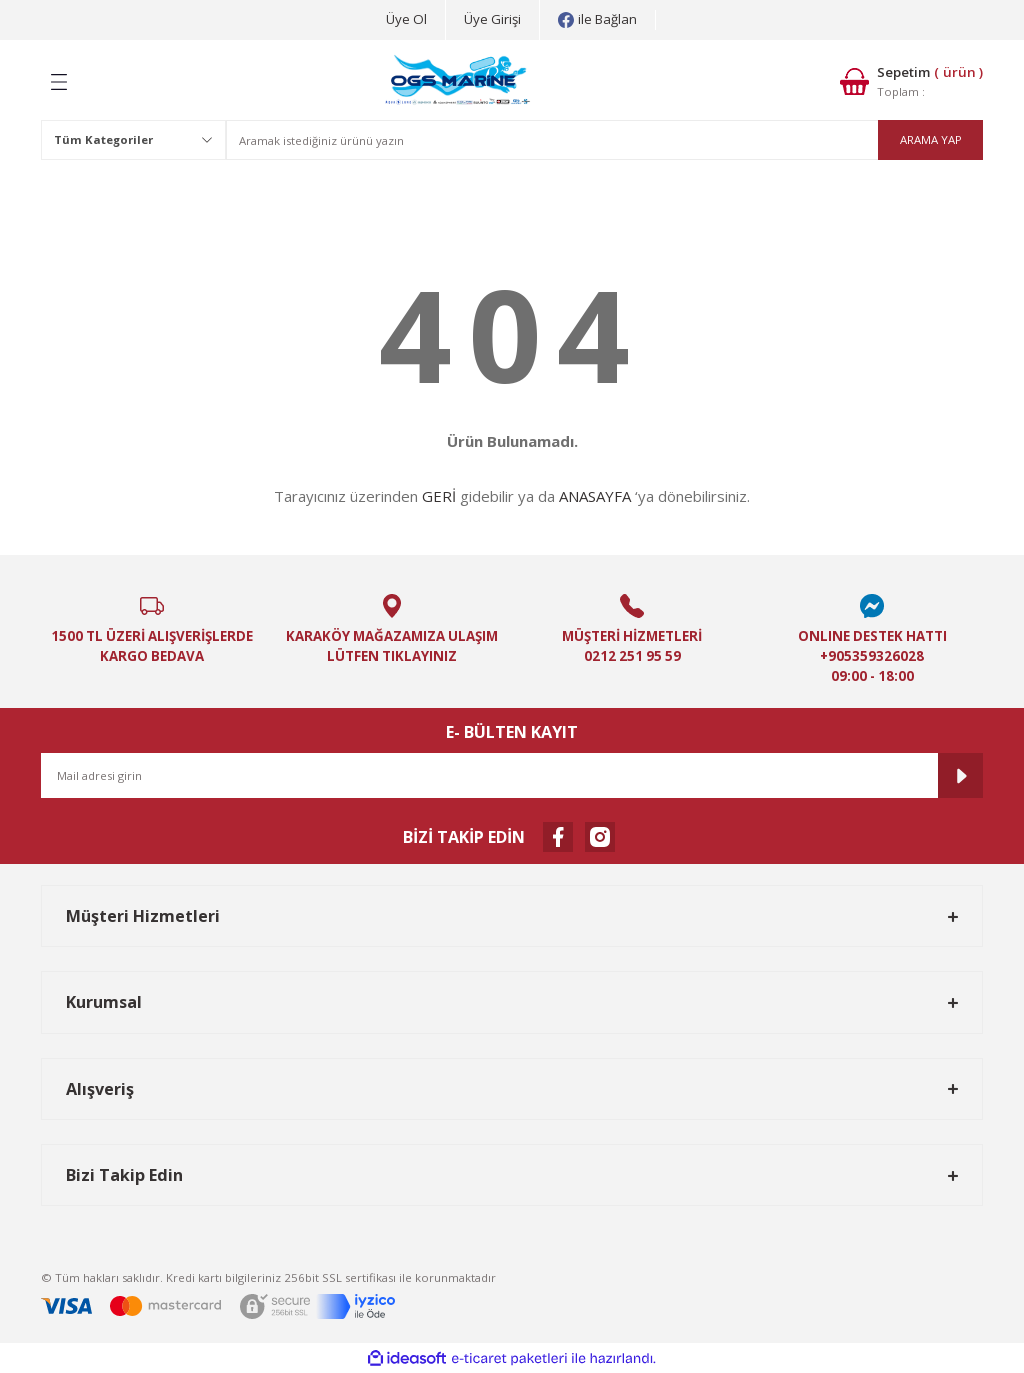  I want to click on [Search], so click(604, 140).